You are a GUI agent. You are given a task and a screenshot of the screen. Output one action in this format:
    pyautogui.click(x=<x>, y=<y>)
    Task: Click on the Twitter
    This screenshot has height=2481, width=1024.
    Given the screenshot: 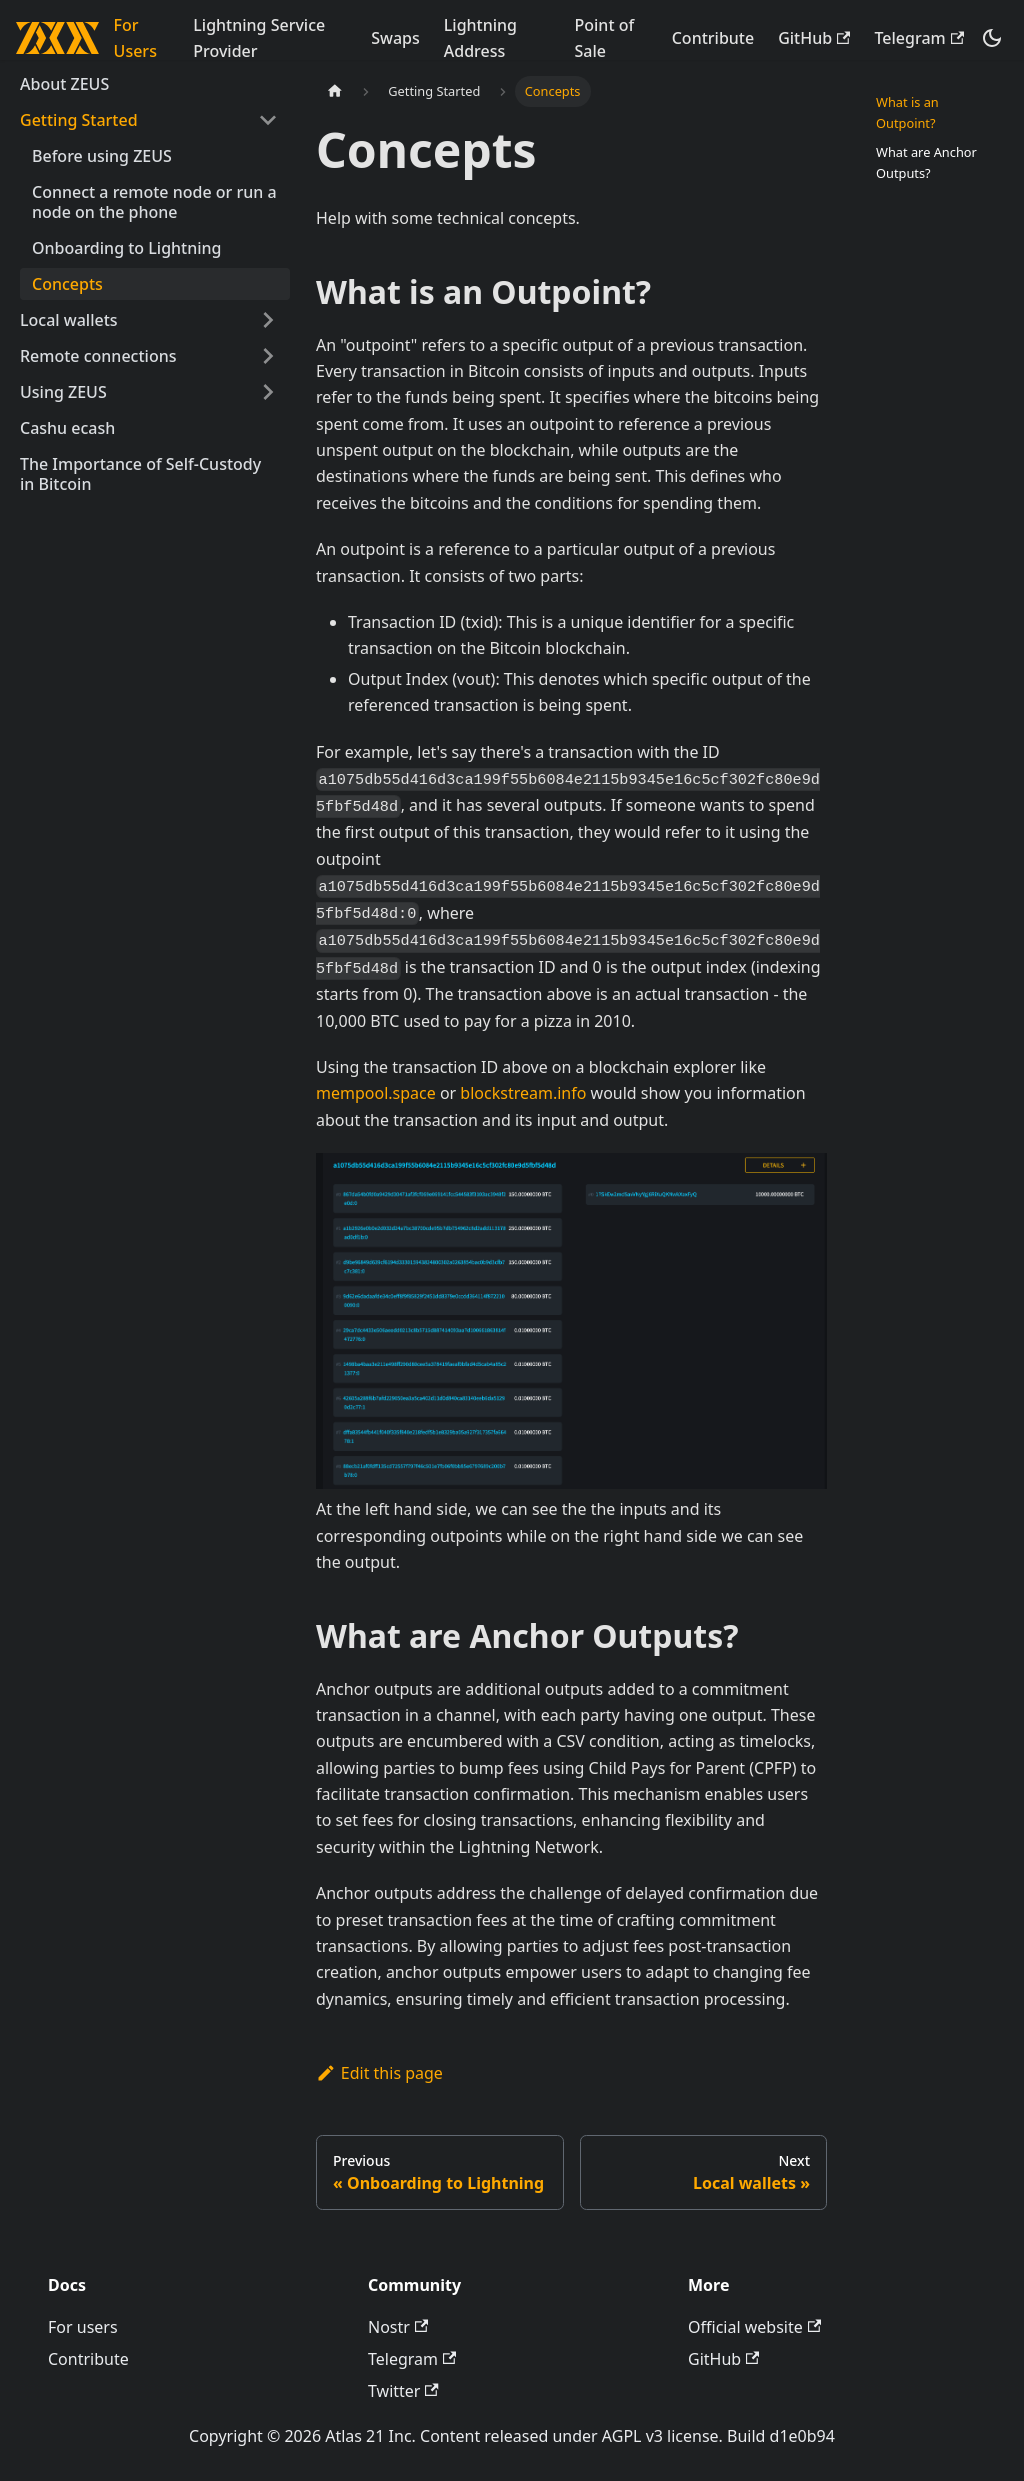 What is the action you would take?
    pyautogui.click(x=403, y=2391)
    